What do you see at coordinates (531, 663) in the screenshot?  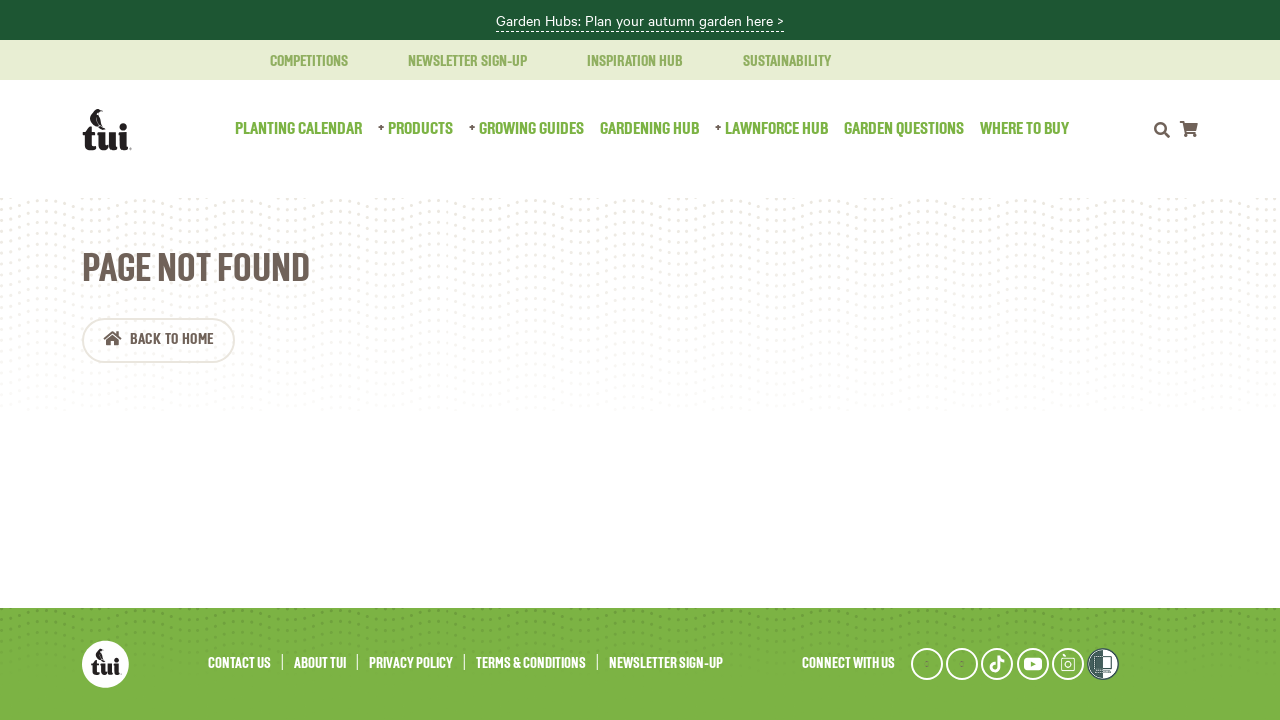 I see `Terms & Conditions` at bounding box center [531, 663].